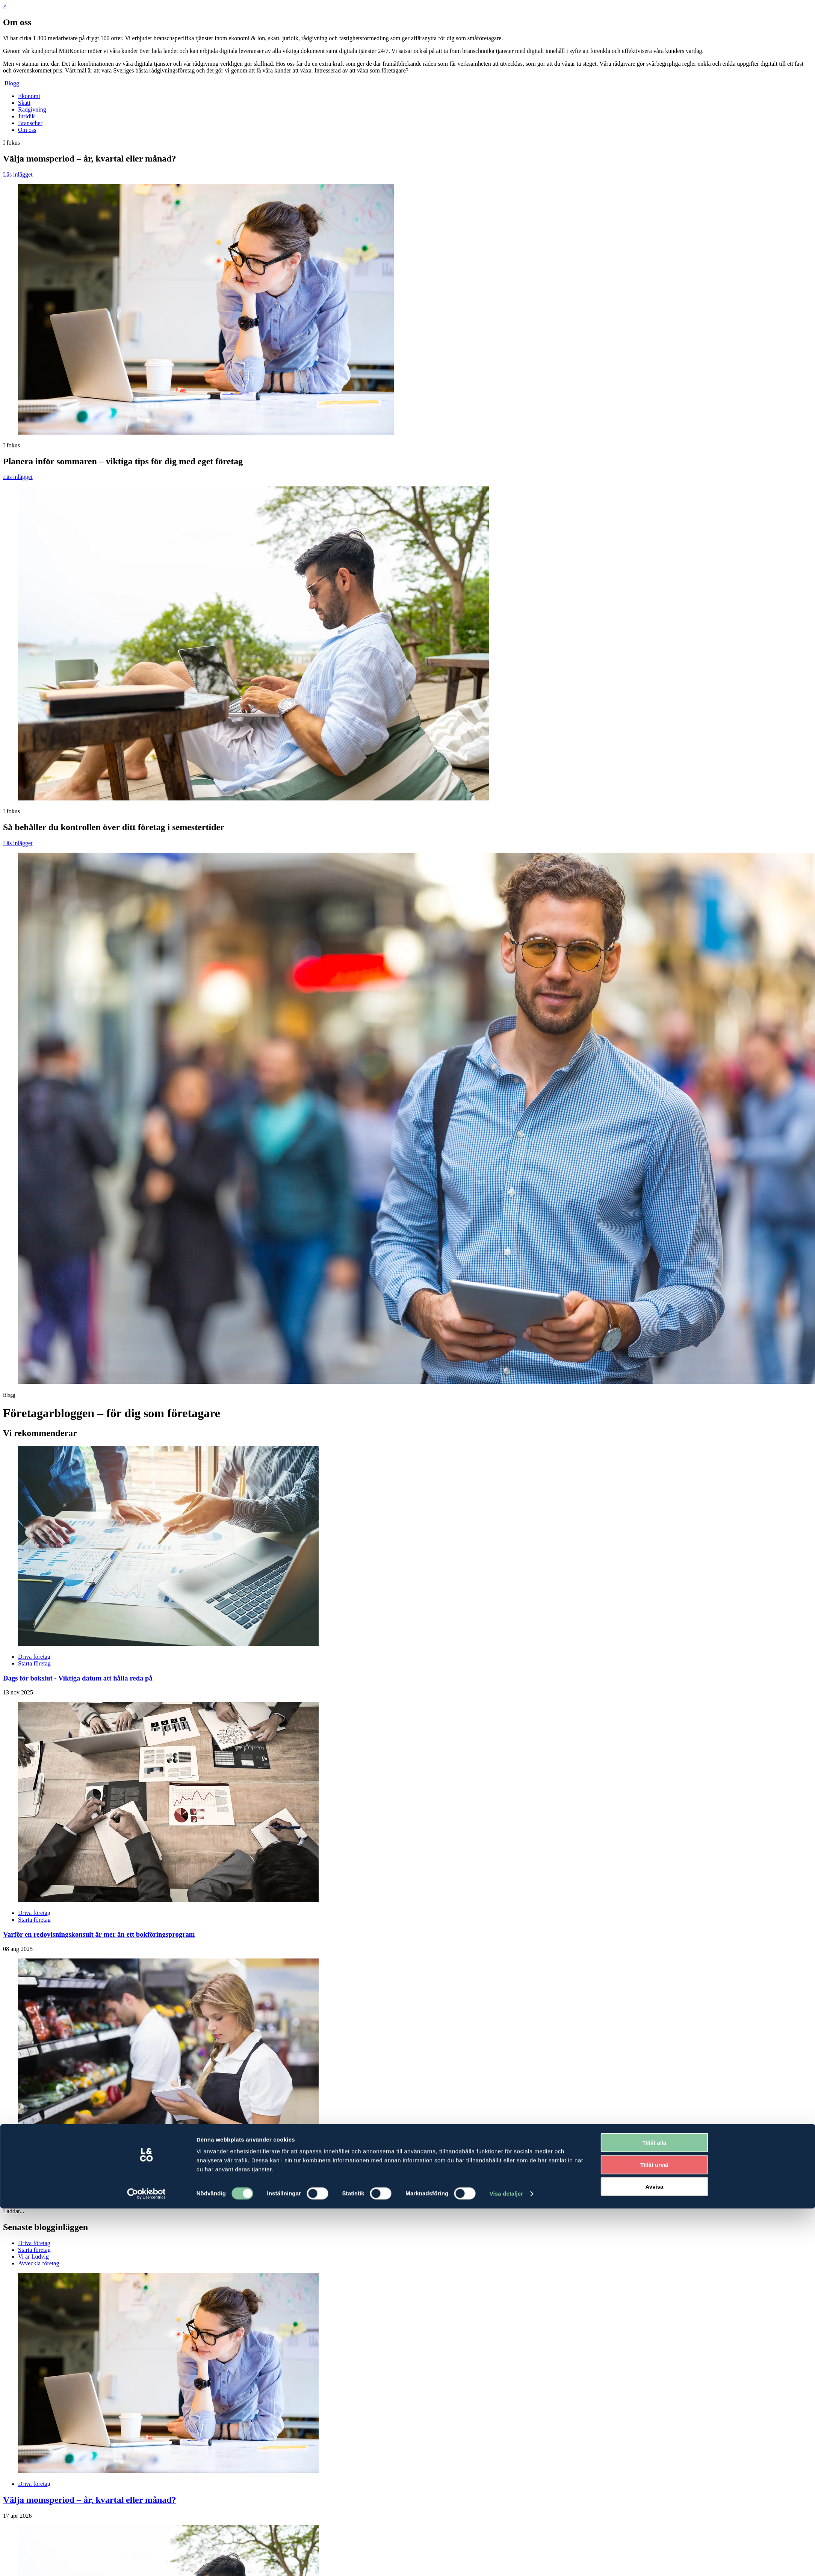 The width and height of the screenshot is (815, 2576). I want to click on Välja momsperiod – år, kvartal eller månad?, so click(89, 2500).